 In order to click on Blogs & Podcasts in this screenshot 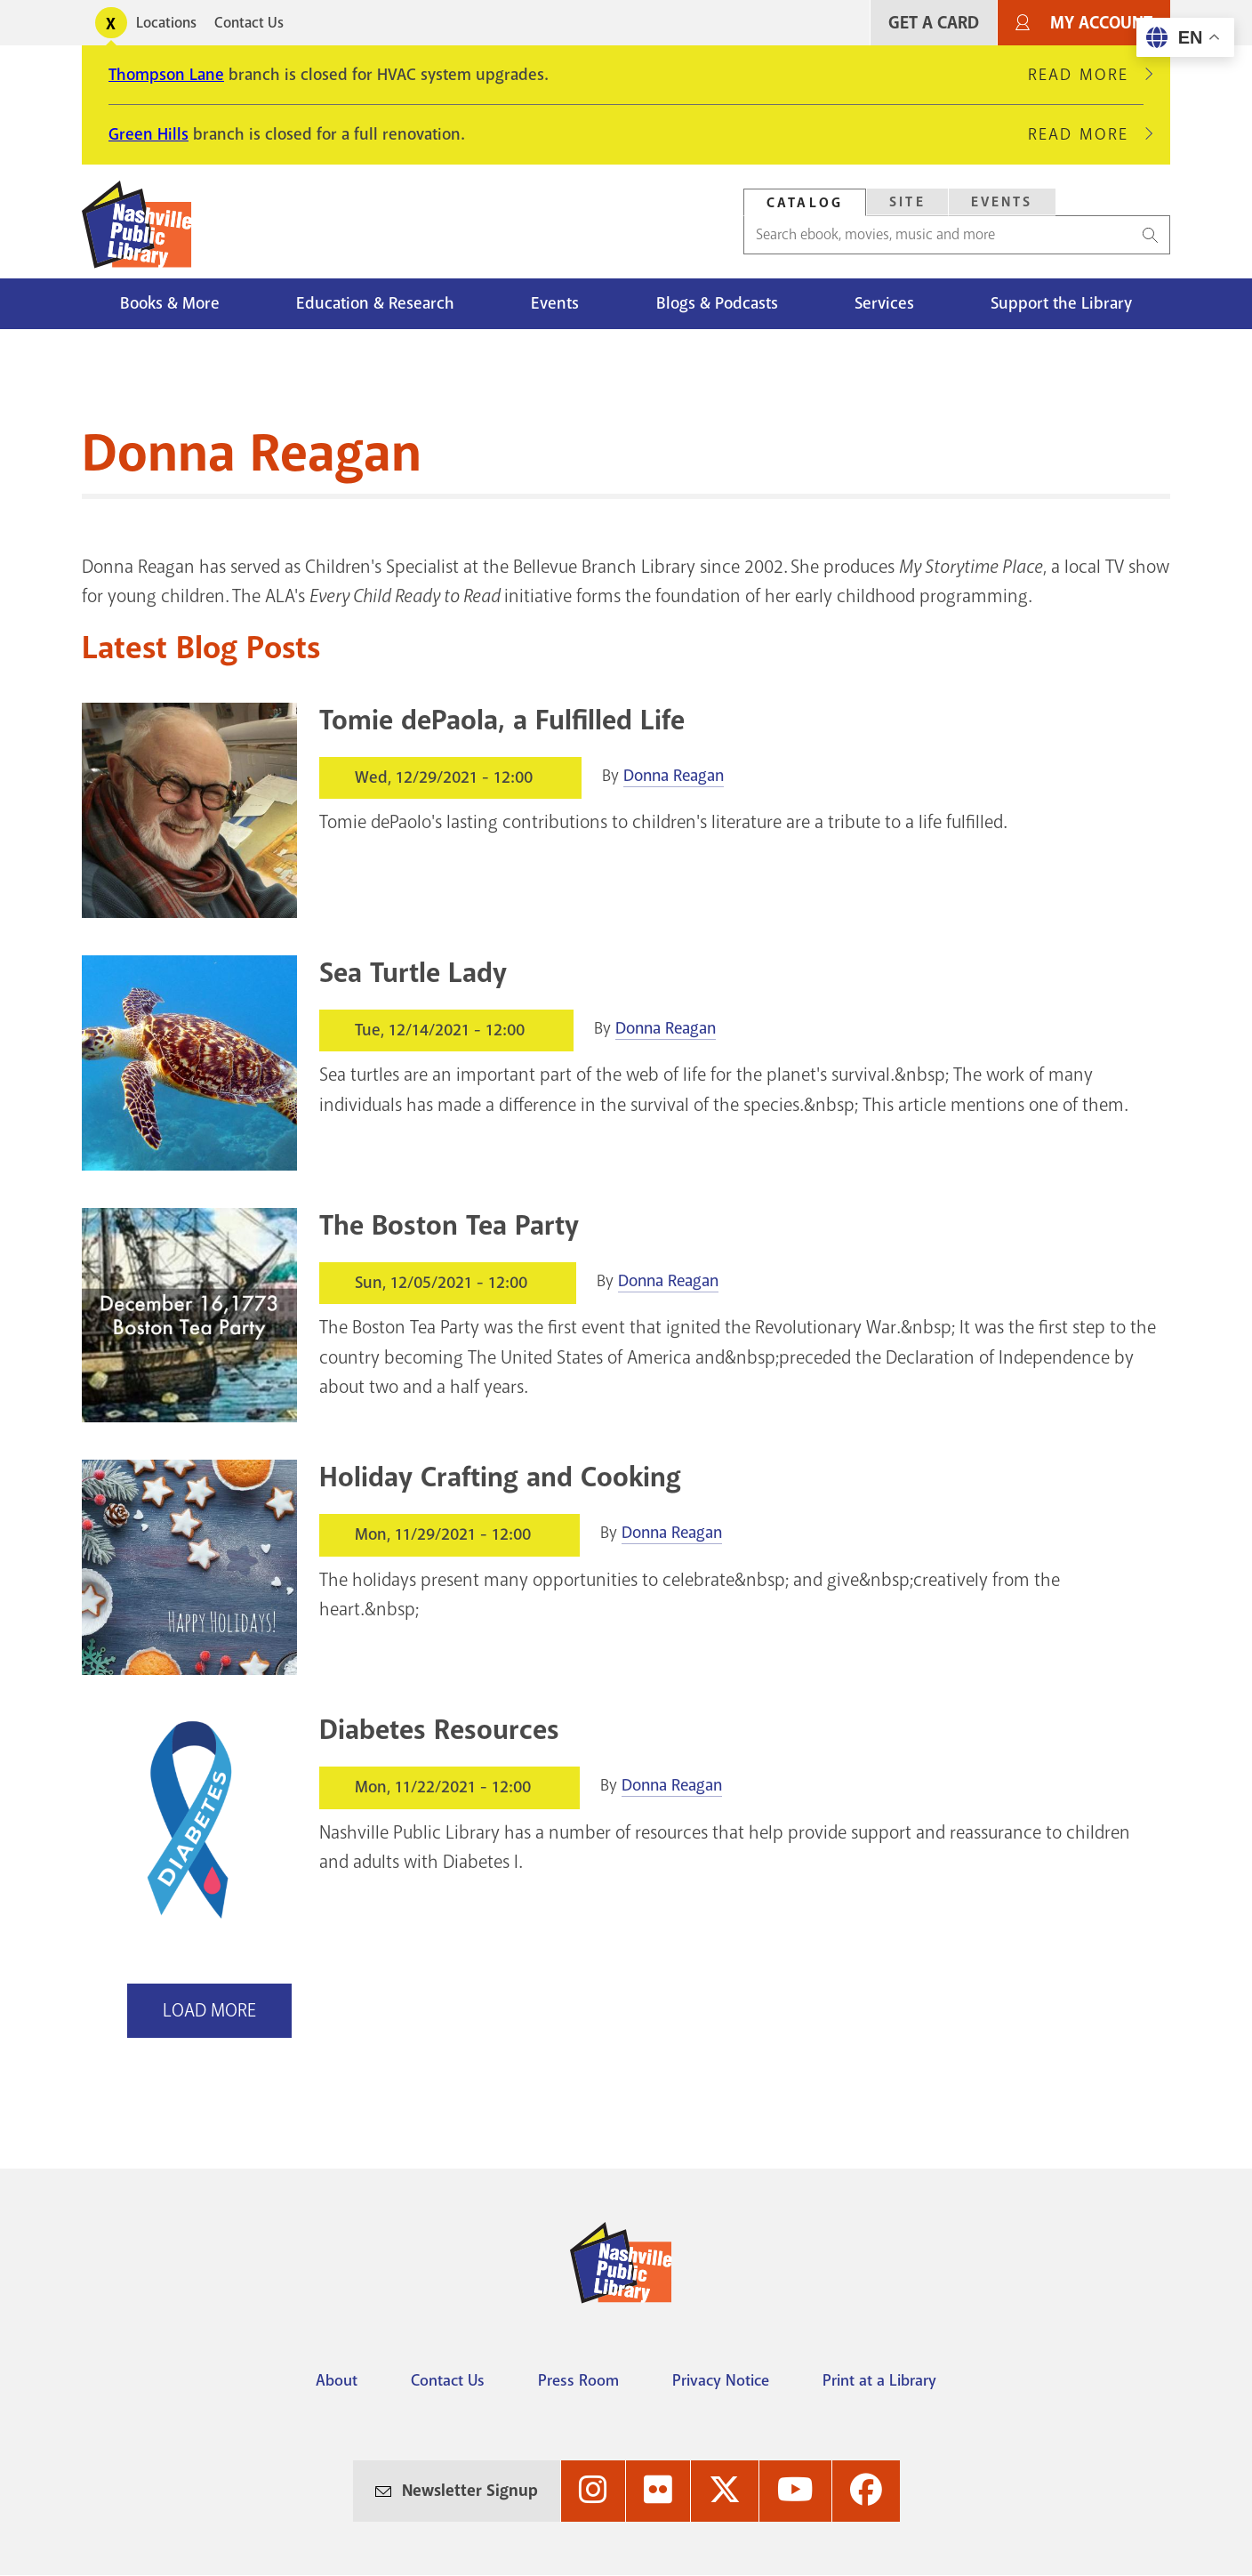, I will do `click(717, 303)`.